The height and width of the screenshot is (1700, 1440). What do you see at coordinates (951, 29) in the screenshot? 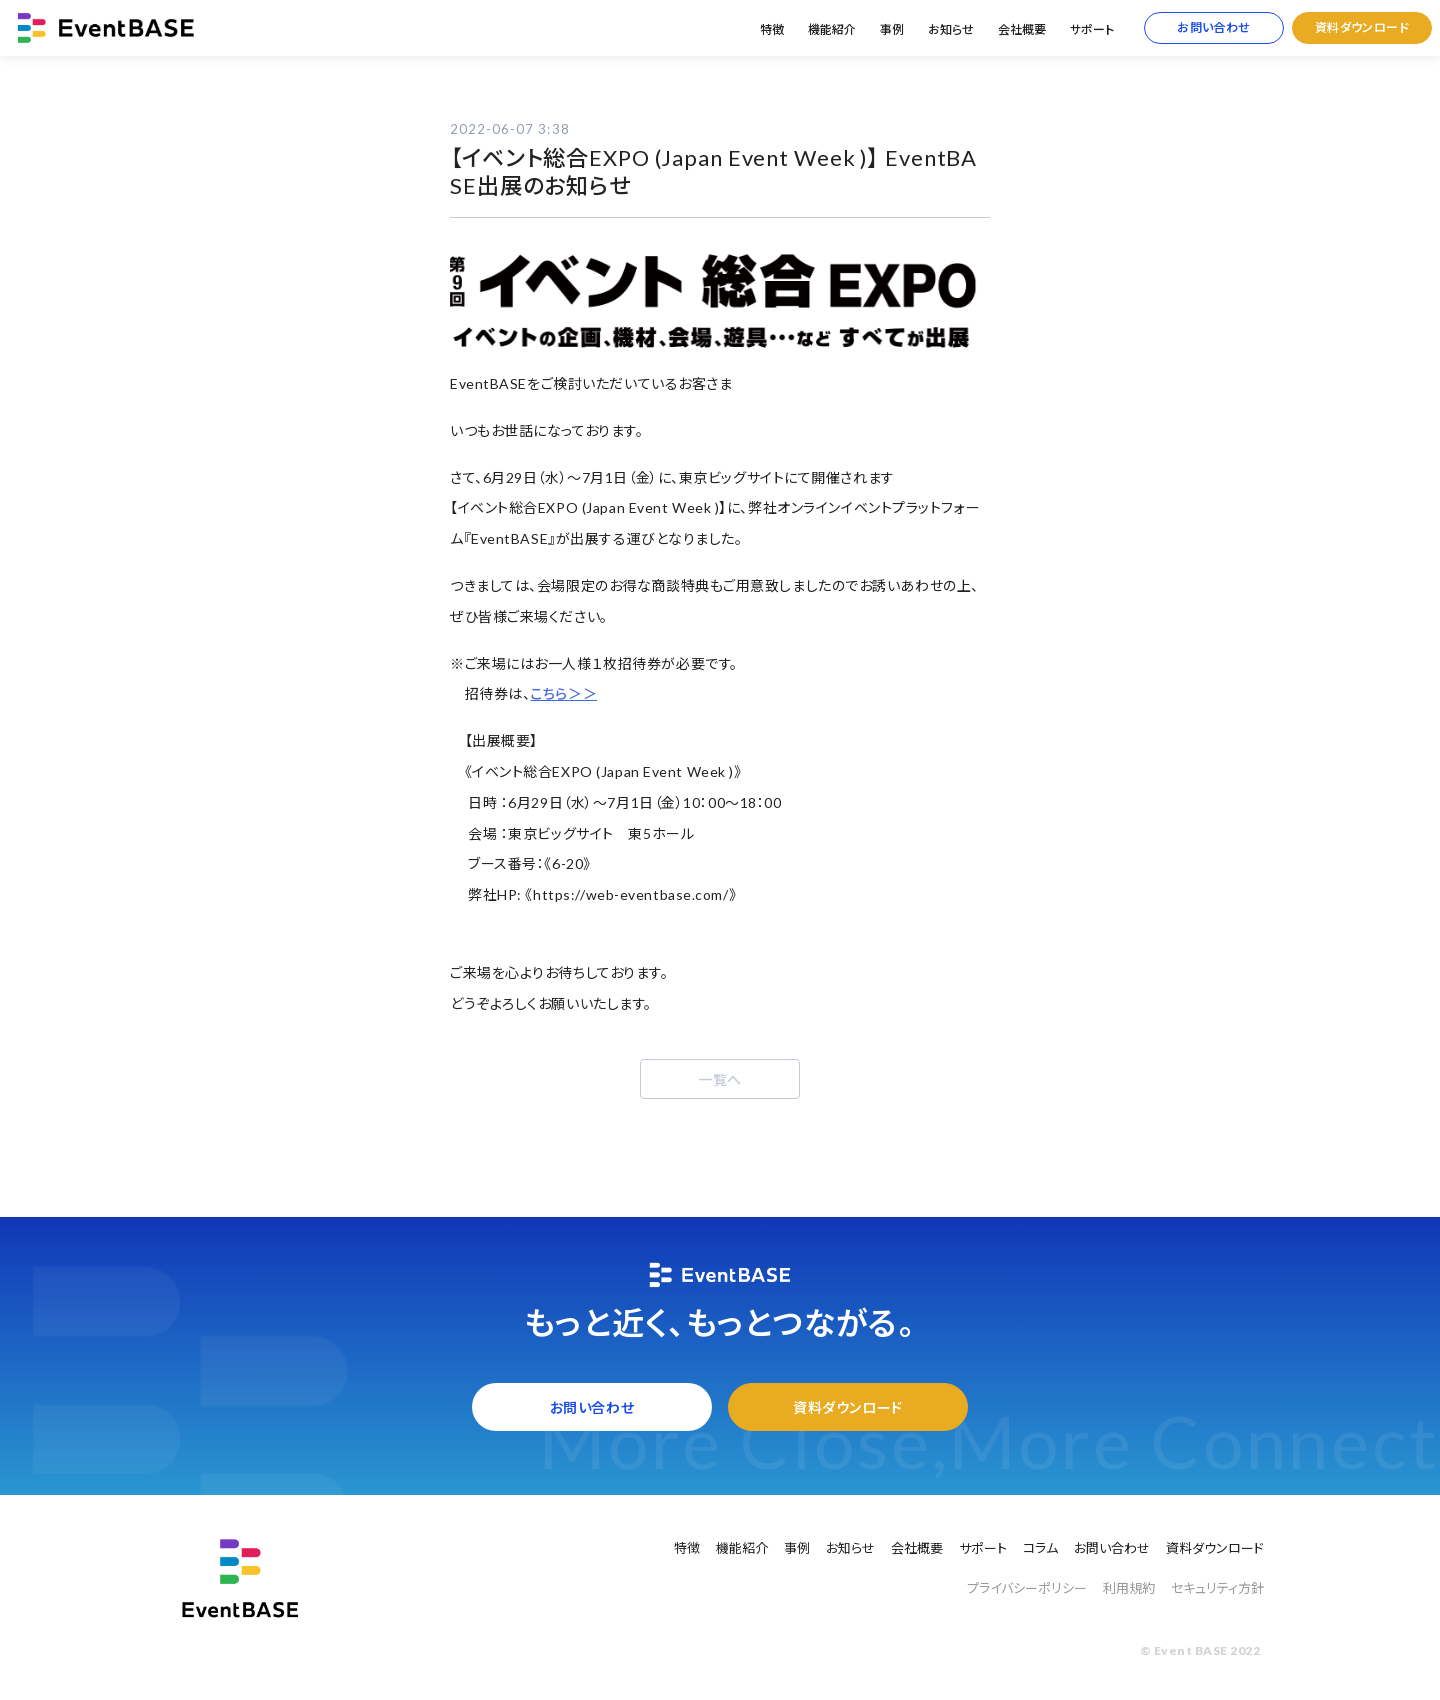
I see `お知らせ` at bounding box center [951, 29].